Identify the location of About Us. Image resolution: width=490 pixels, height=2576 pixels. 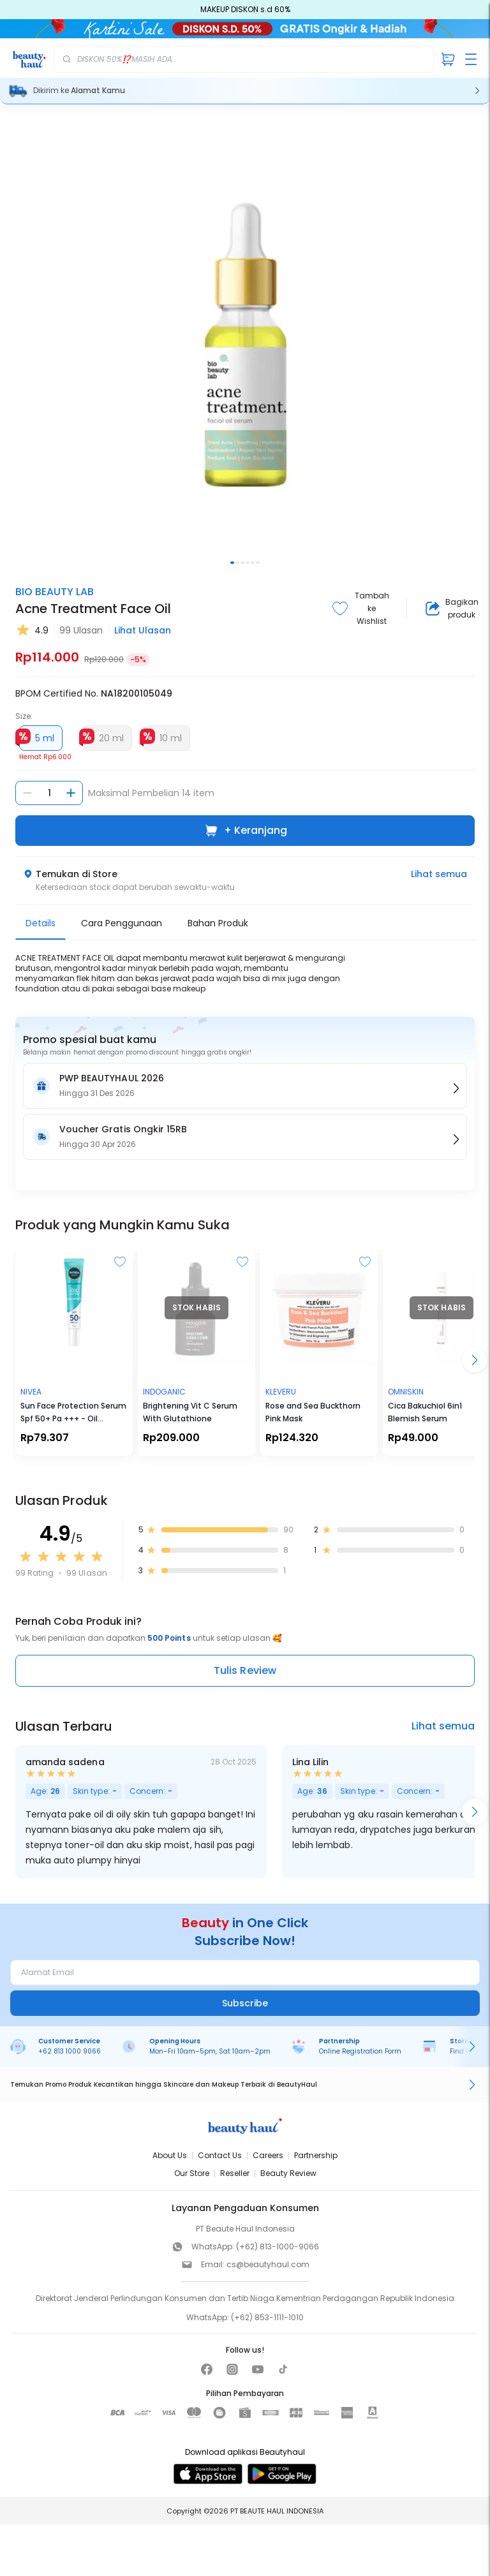
(169, 2155).